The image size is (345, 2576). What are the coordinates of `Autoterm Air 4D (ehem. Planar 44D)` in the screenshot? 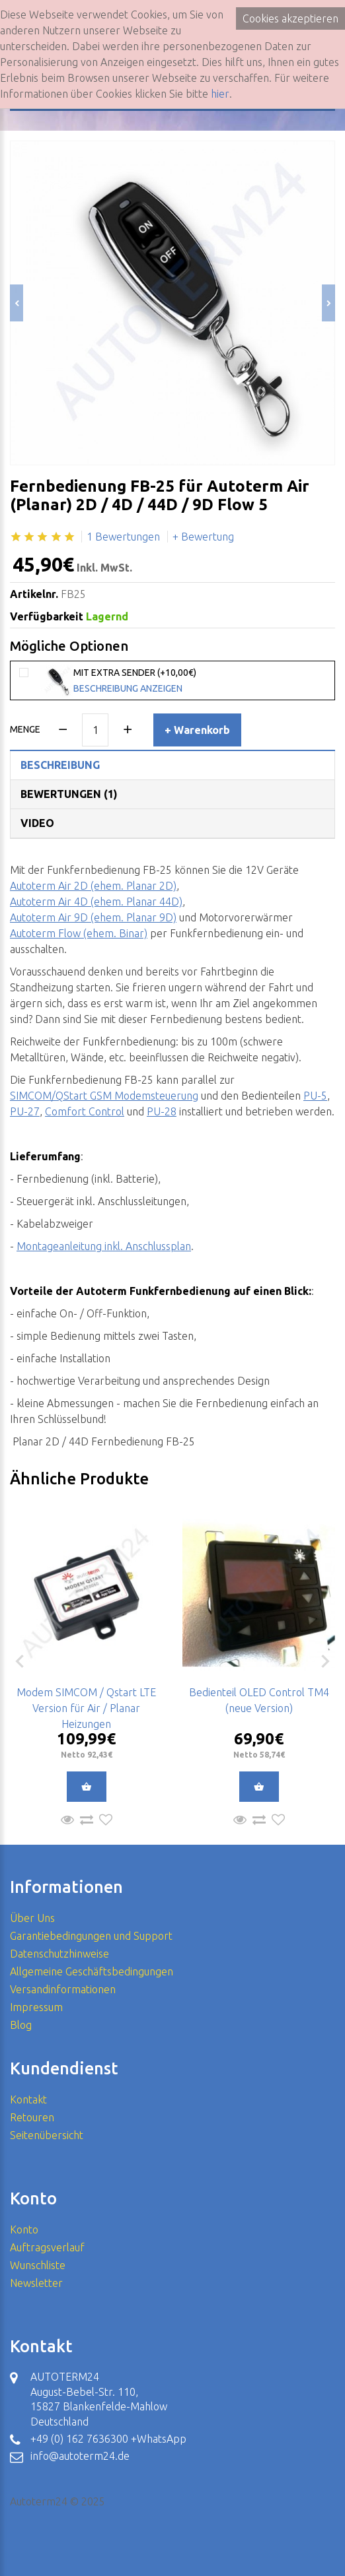 It's located at (96, 902).